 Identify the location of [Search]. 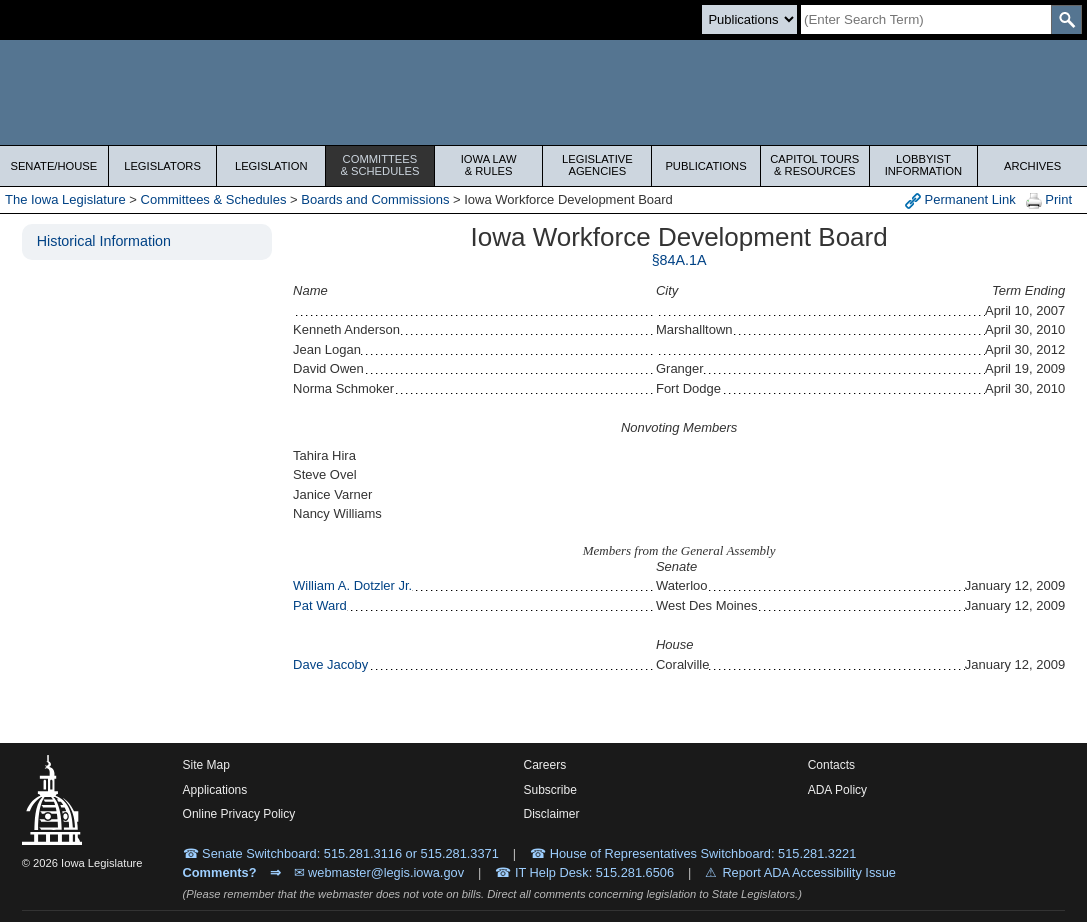
(926, 19).